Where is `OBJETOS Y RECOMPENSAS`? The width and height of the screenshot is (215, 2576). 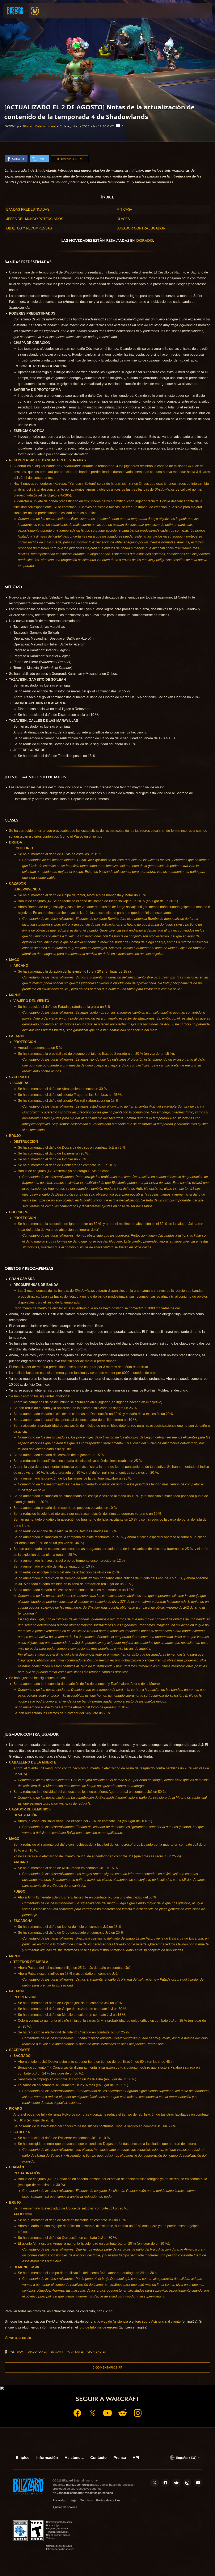 OBJETOS Y RECOMPENSAS is located at coordinates (29, 228).